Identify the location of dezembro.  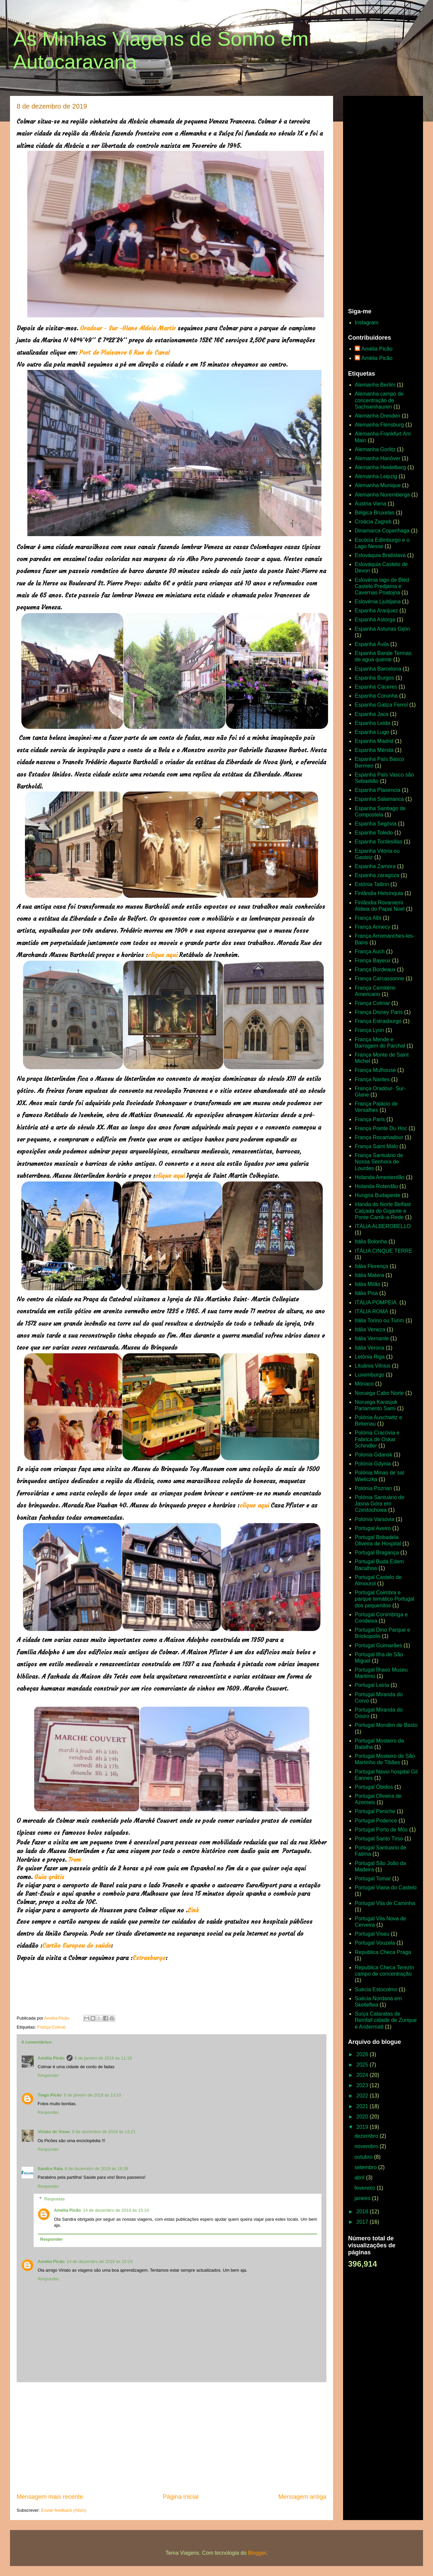
(367, 2136).